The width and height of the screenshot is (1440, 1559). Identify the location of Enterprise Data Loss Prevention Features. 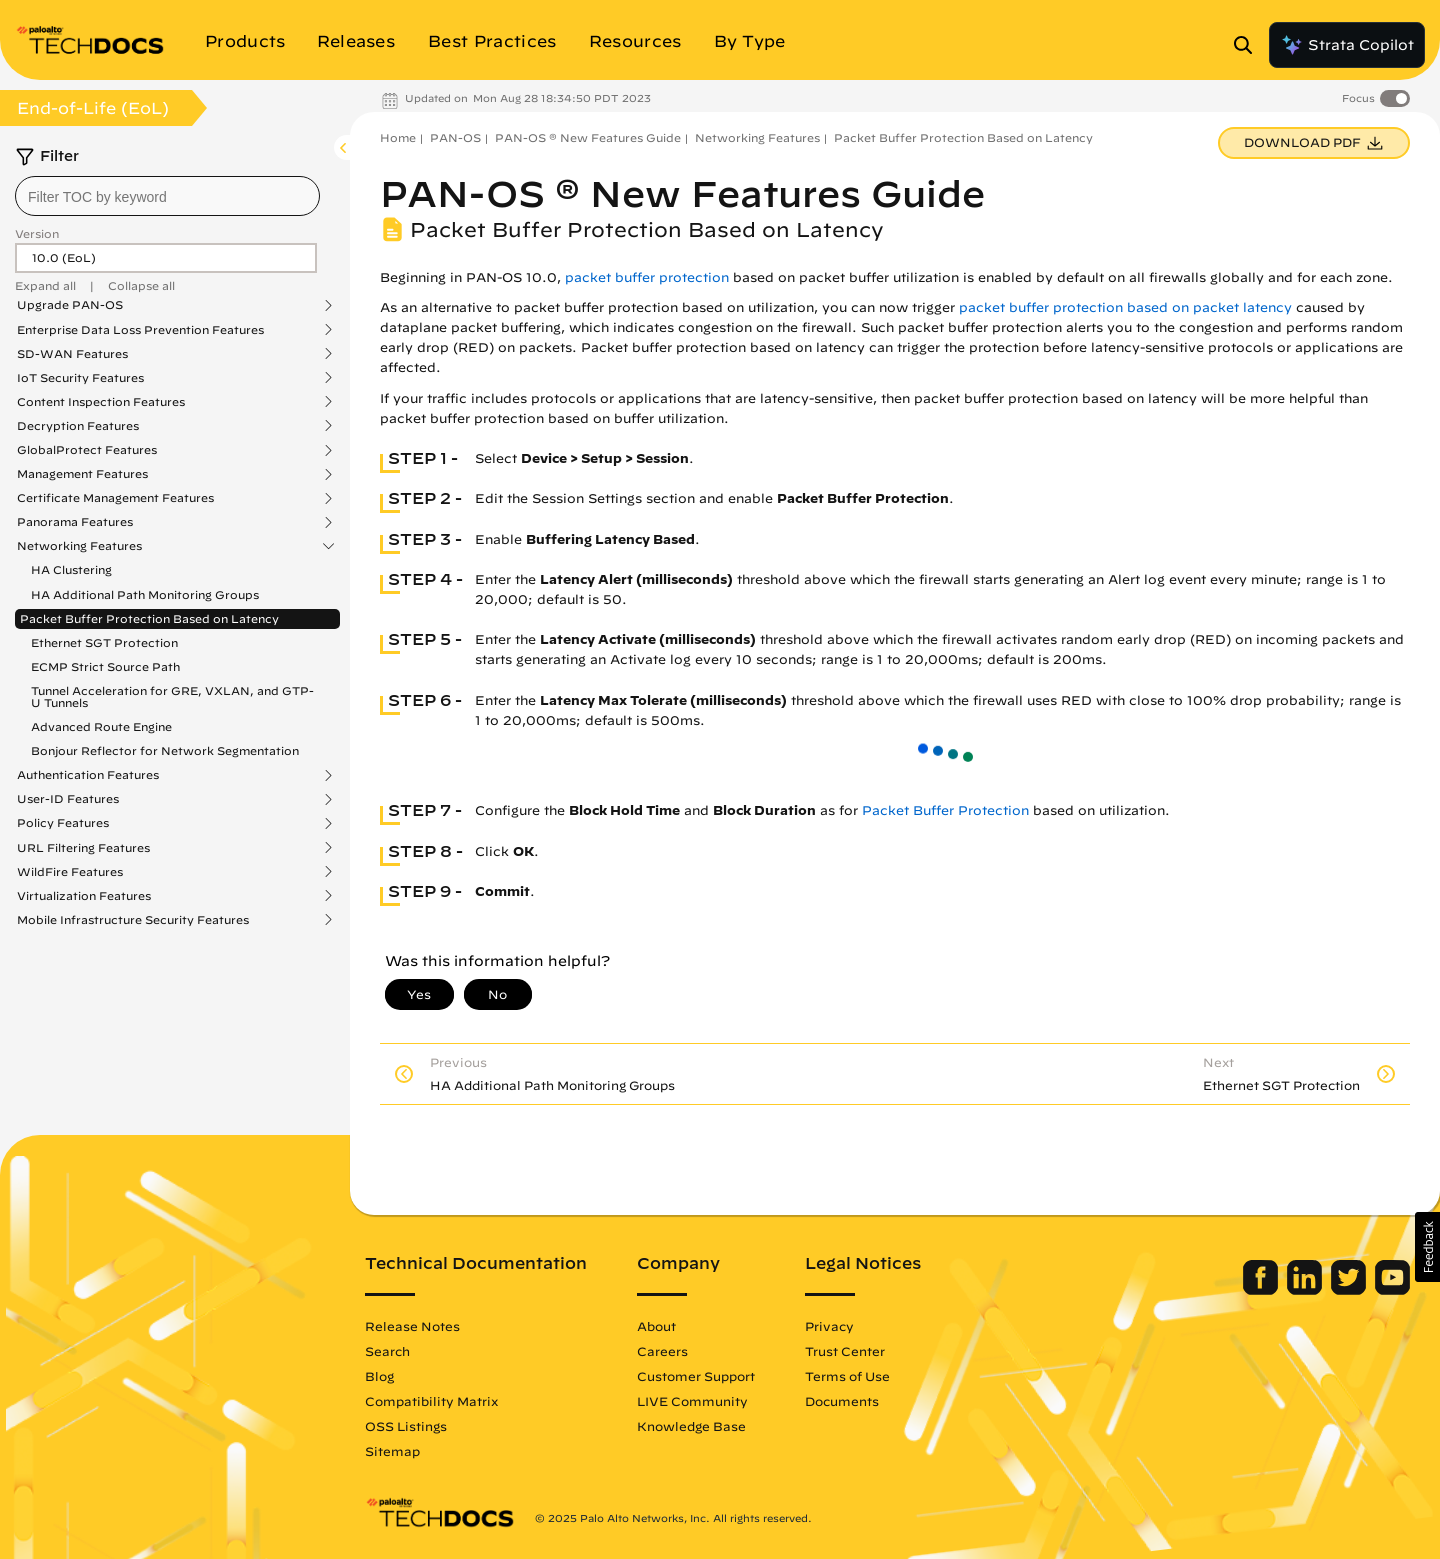
(140, 330).